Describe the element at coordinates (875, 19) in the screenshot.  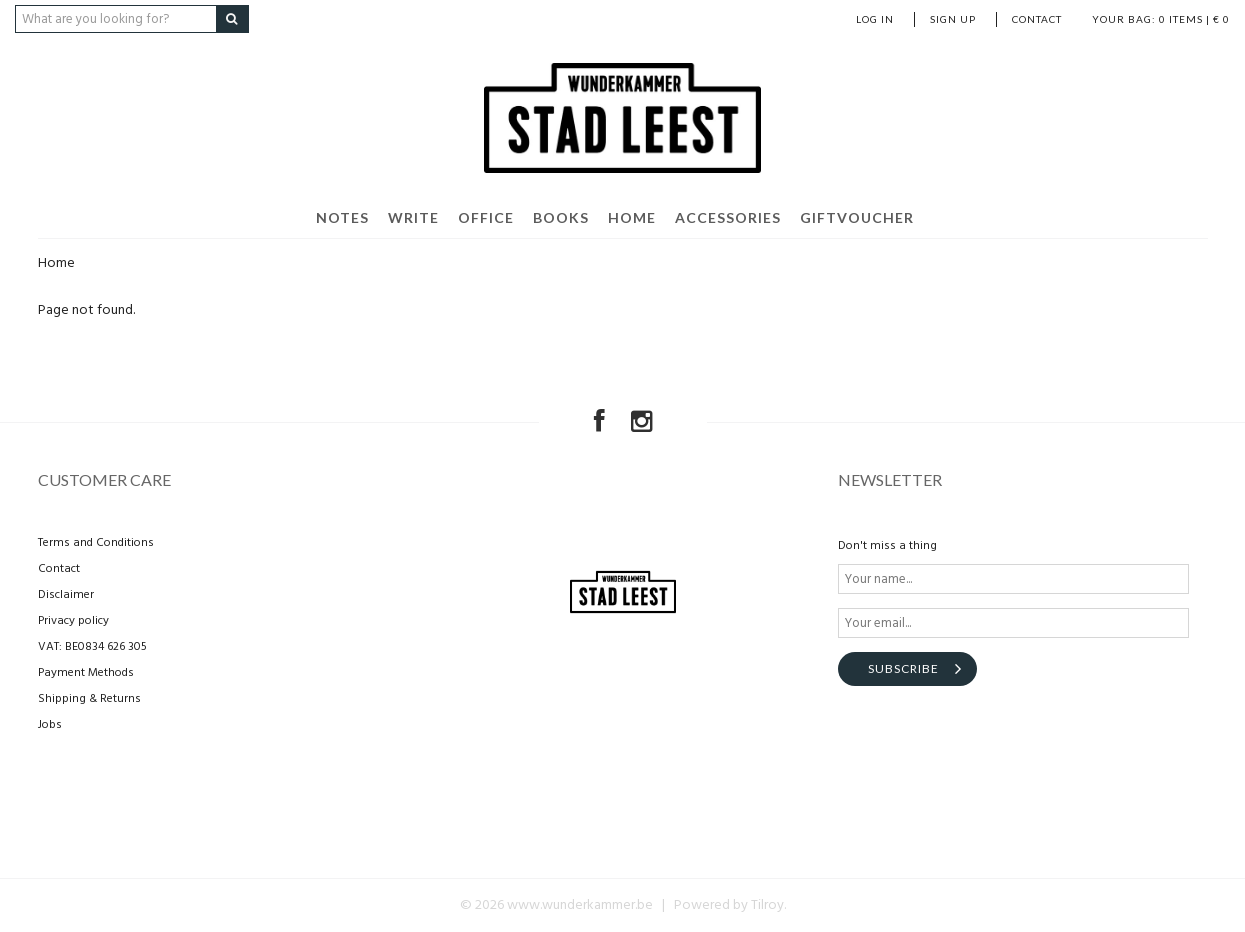
I see `Log in` at that location.